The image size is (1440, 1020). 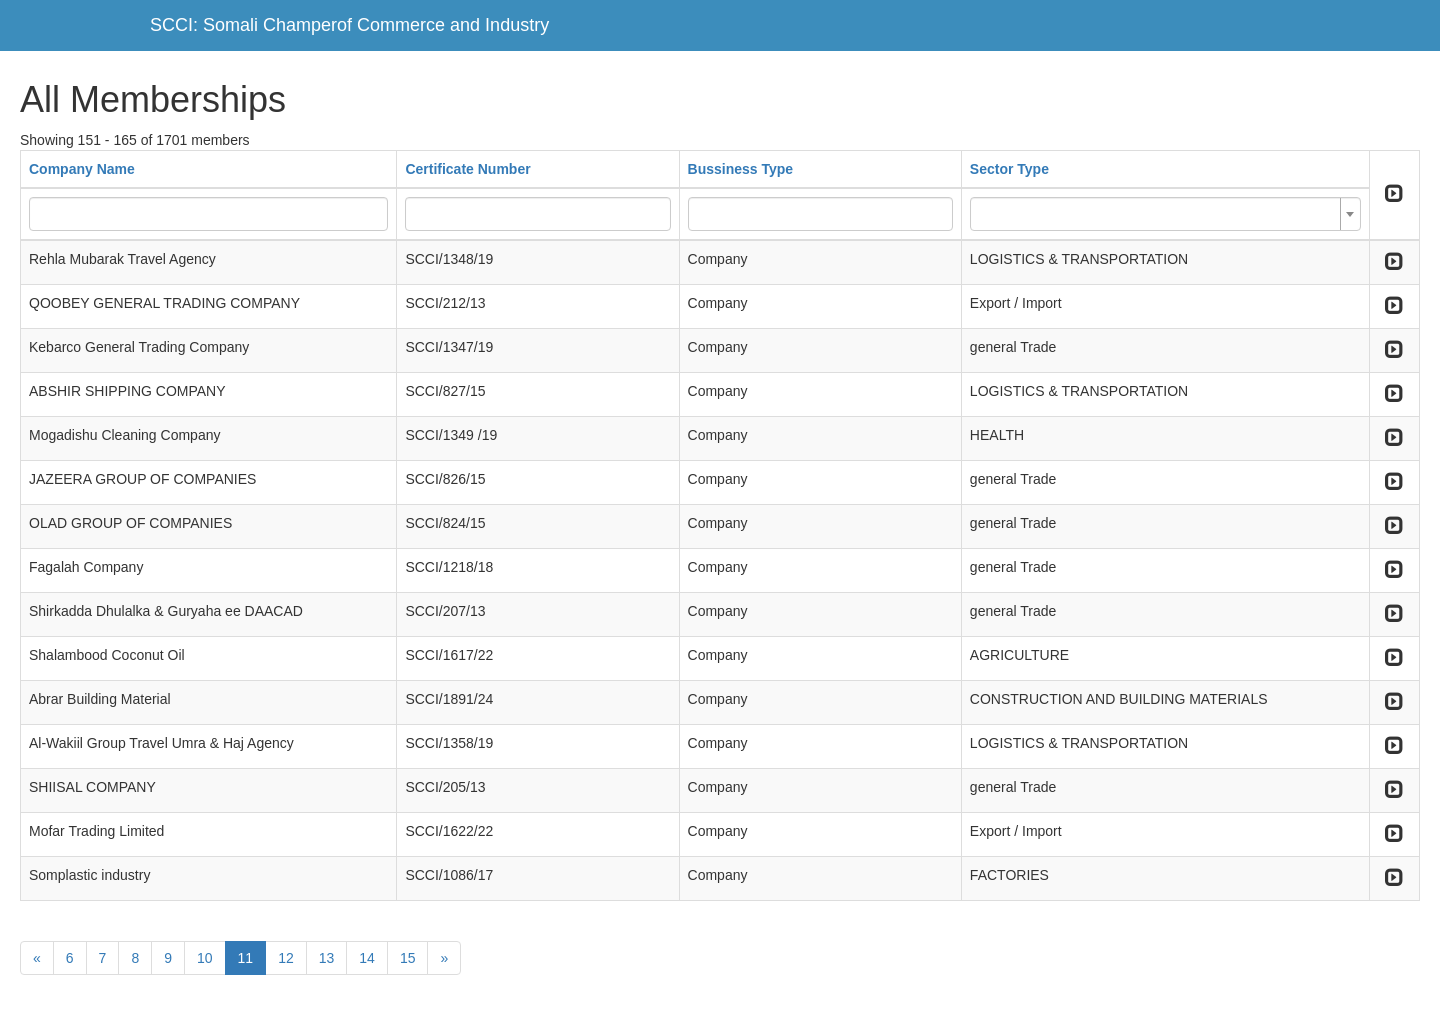 What do you see at coordinates (1165, 214) in the screenshot?
I see `[combobox]` at bounding box center [1165, 214].